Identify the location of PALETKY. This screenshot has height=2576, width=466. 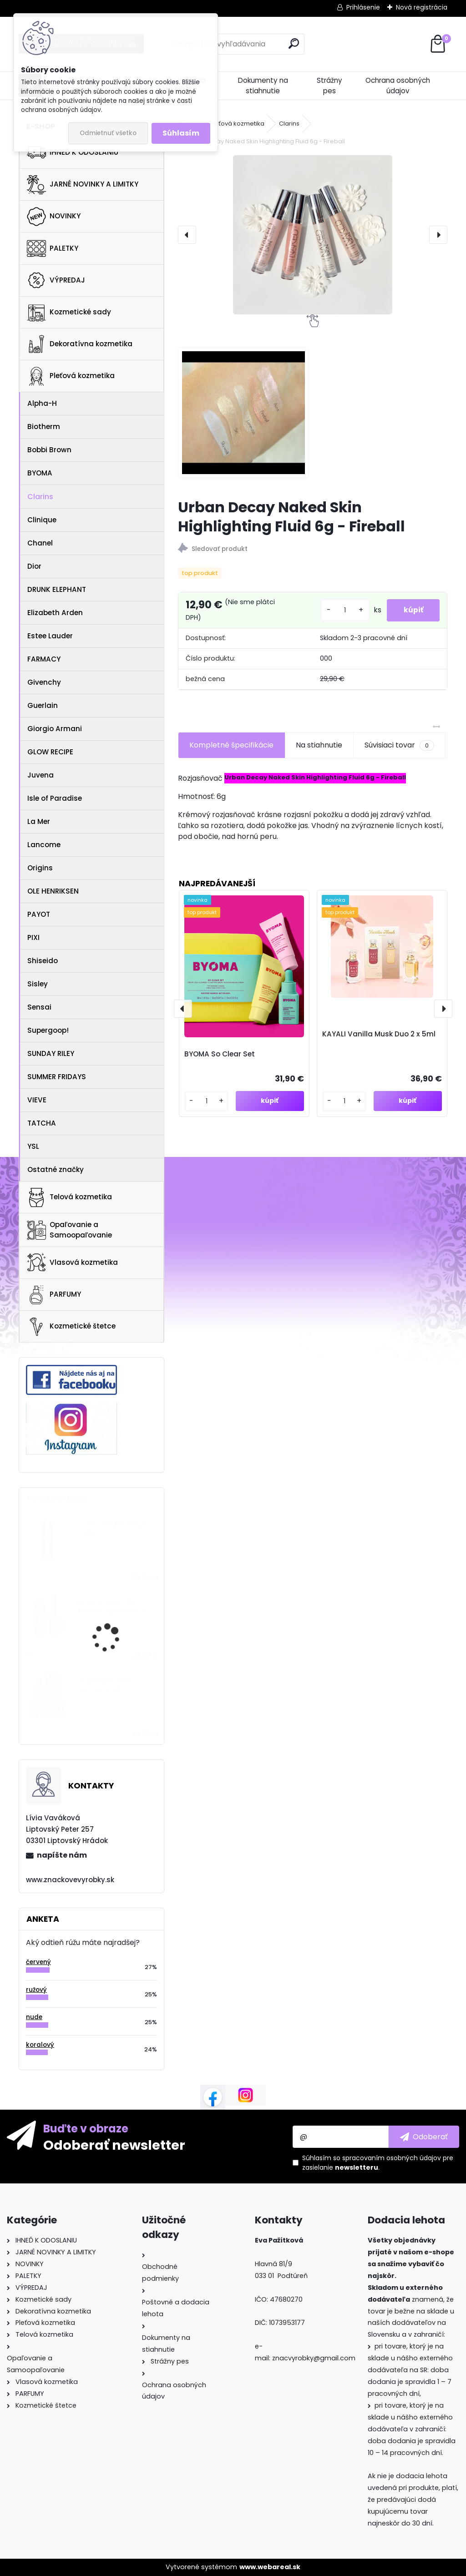
(52, 248).